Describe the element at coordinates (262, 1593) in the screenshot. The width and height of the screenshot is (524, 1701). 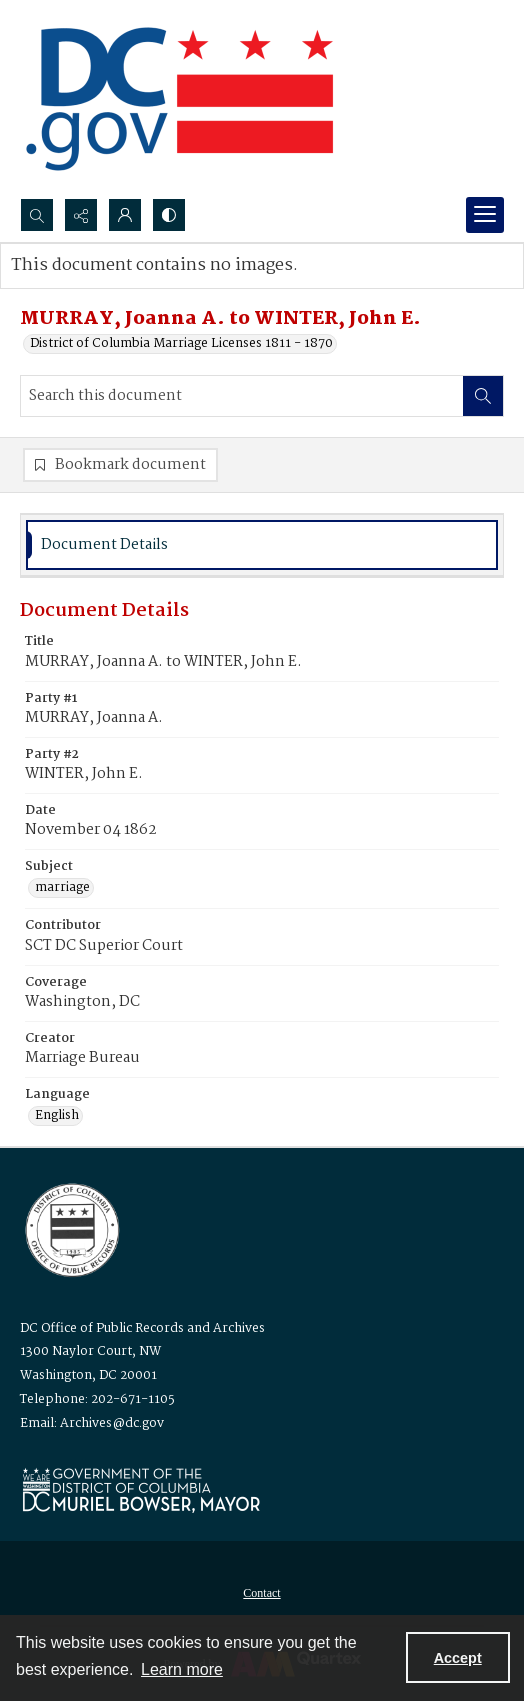
I see `[menuitem]` at that location.